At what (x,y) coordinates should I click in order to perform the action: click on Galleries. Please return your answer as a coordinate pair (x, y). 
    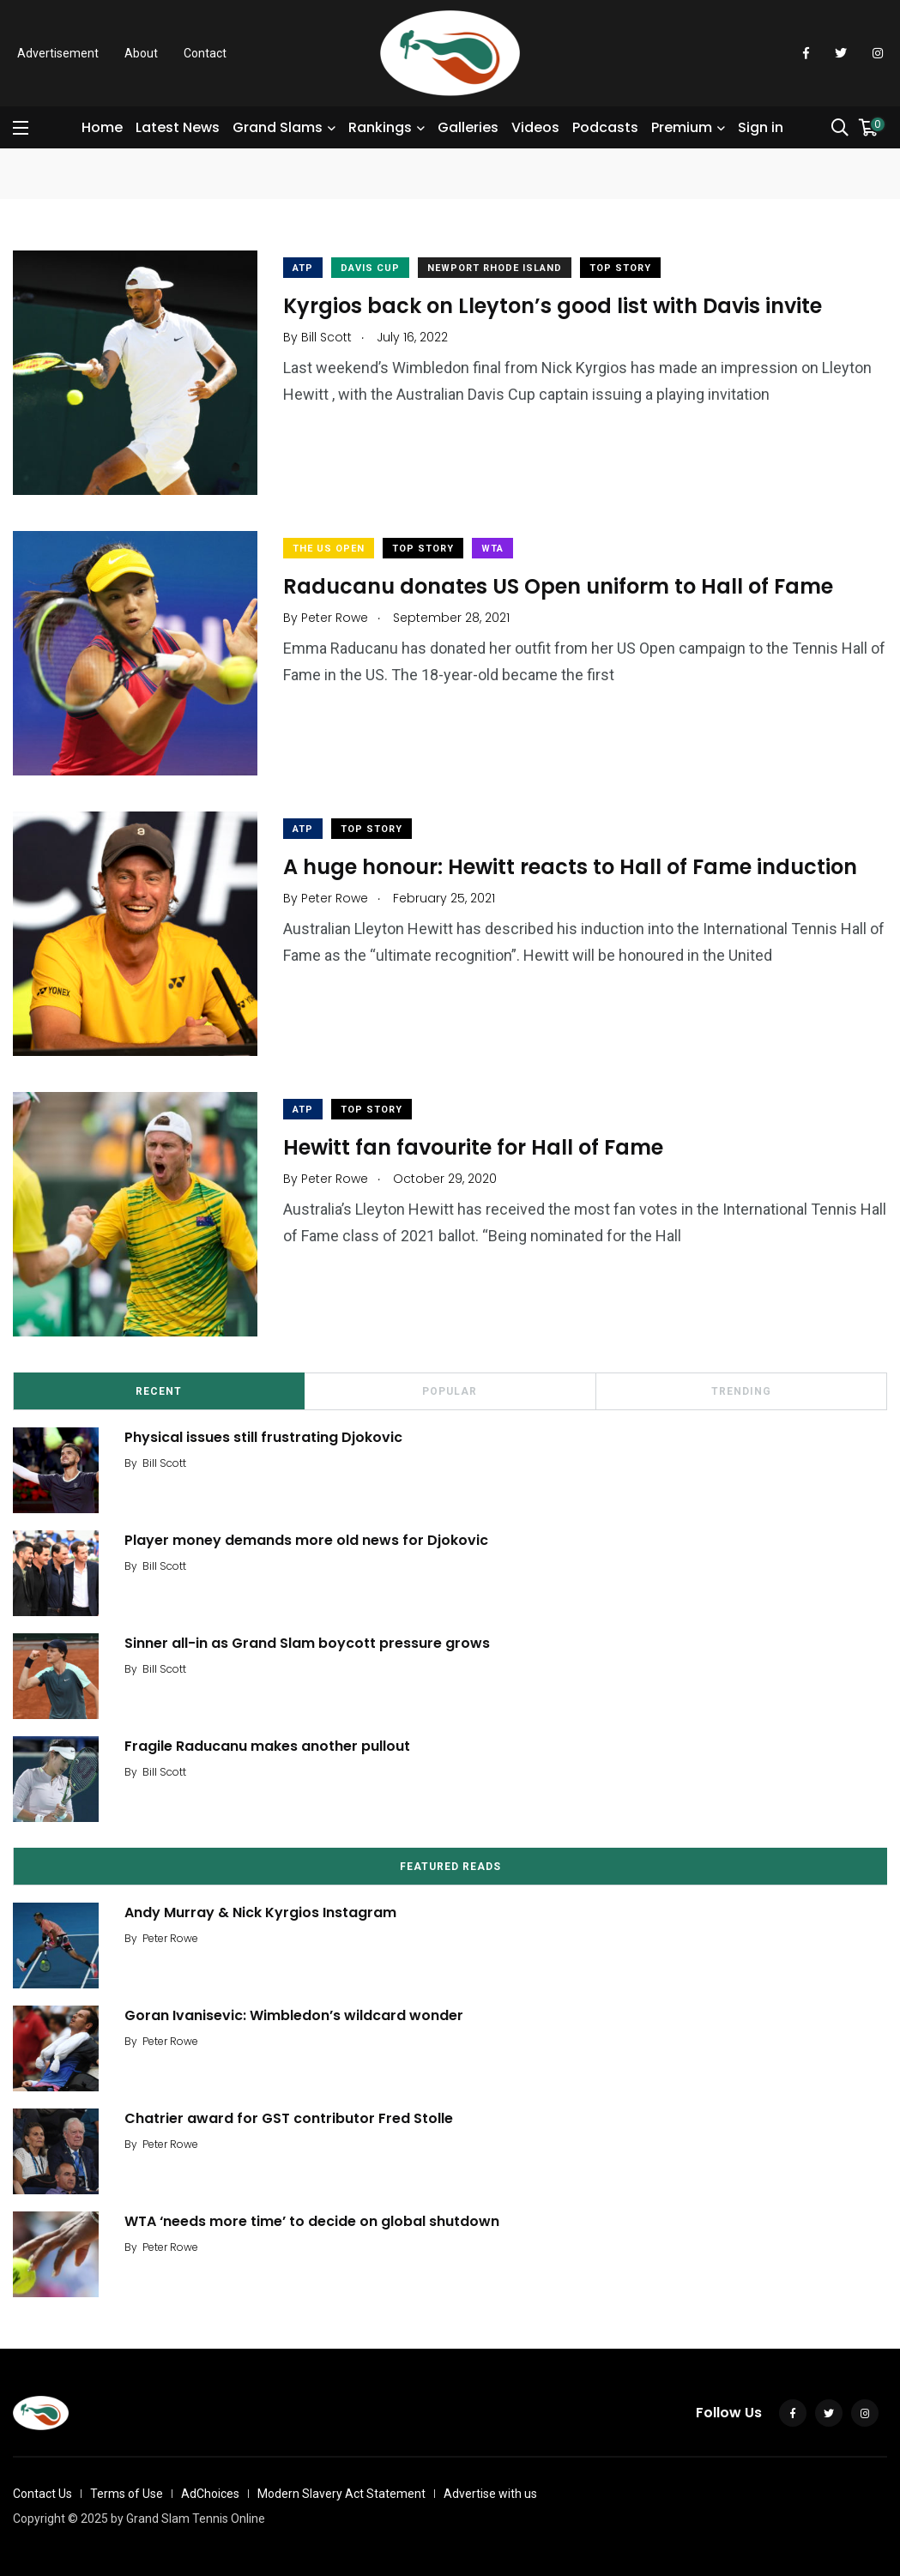
    Looking at the image, I should click on (468, 127).